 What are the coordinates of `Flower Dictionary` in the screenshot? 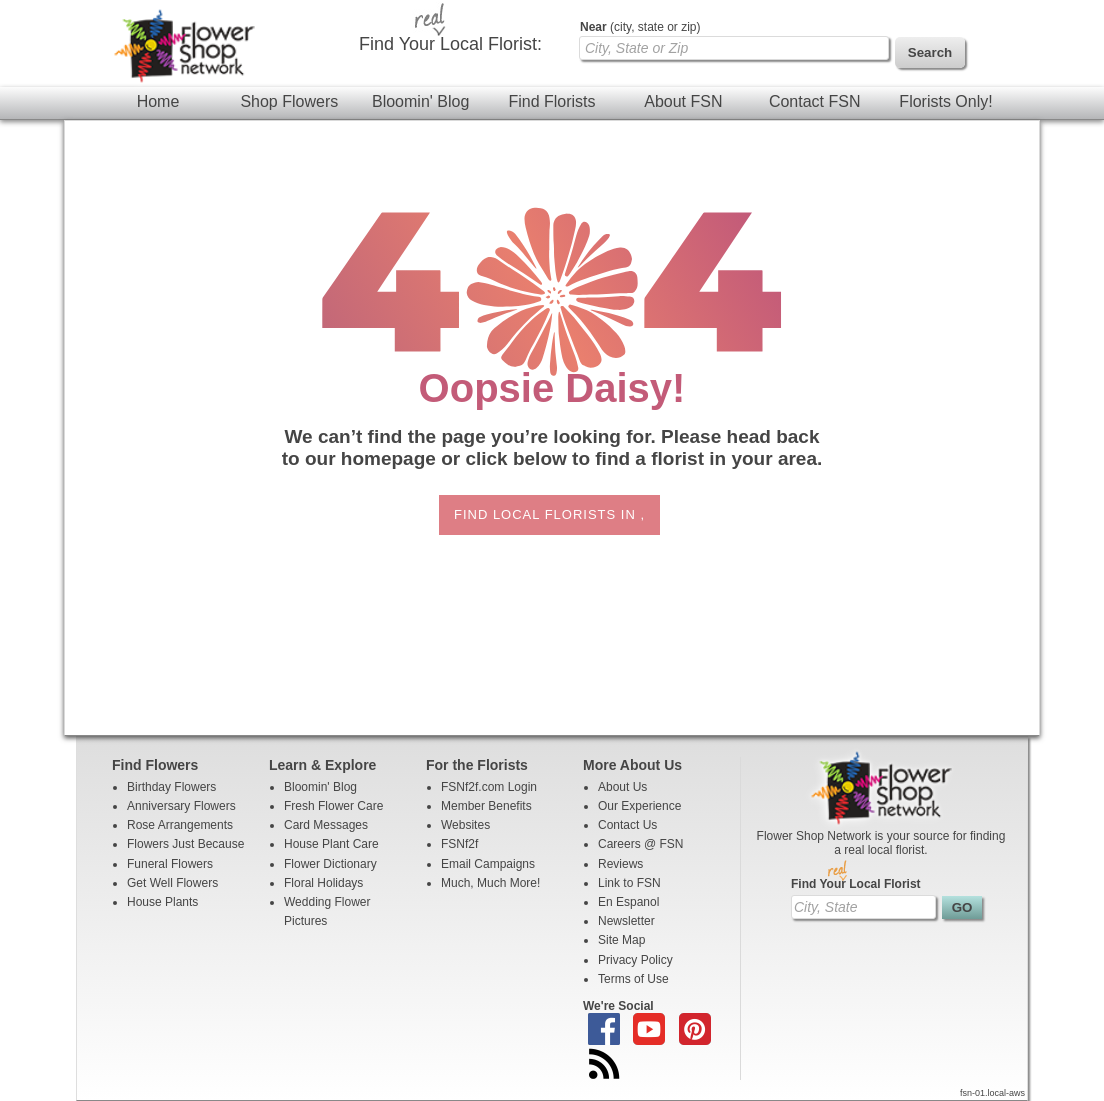 It's located at (330, 864).